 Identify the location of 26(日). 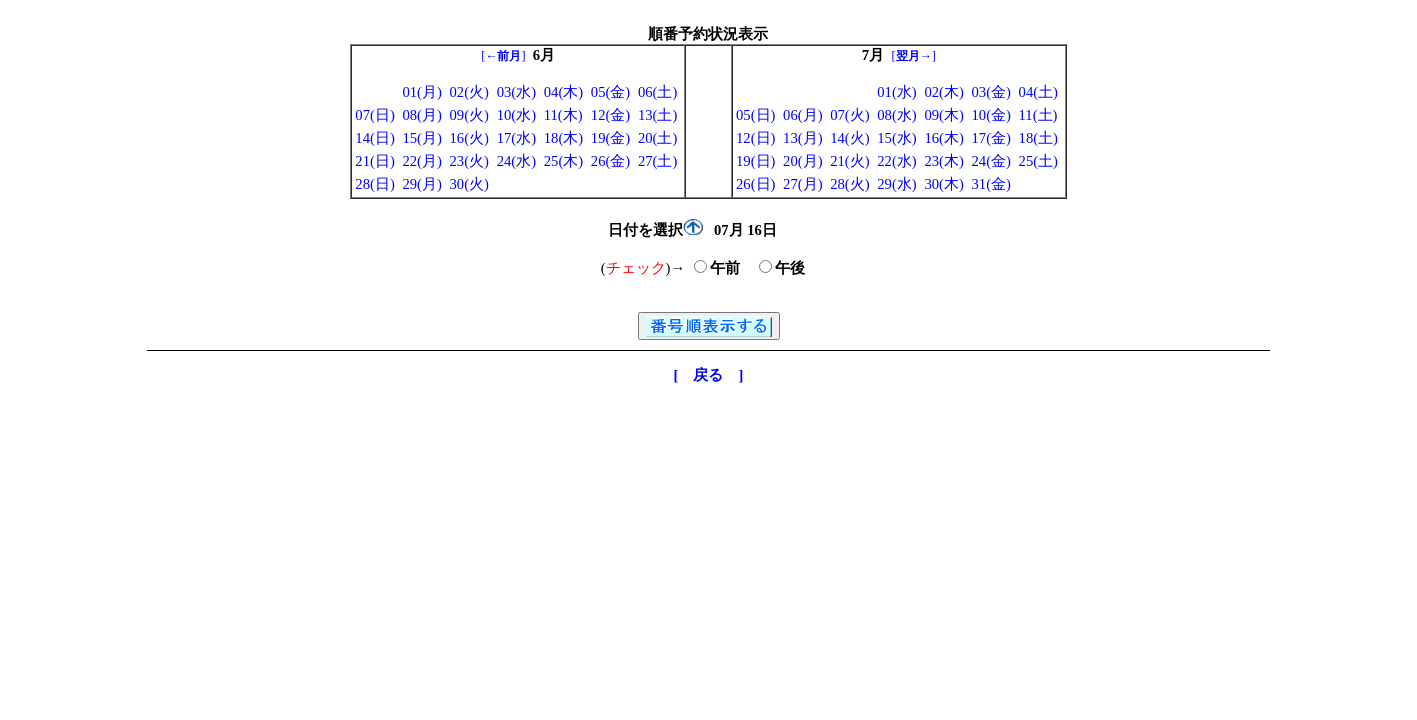
(755, 184).